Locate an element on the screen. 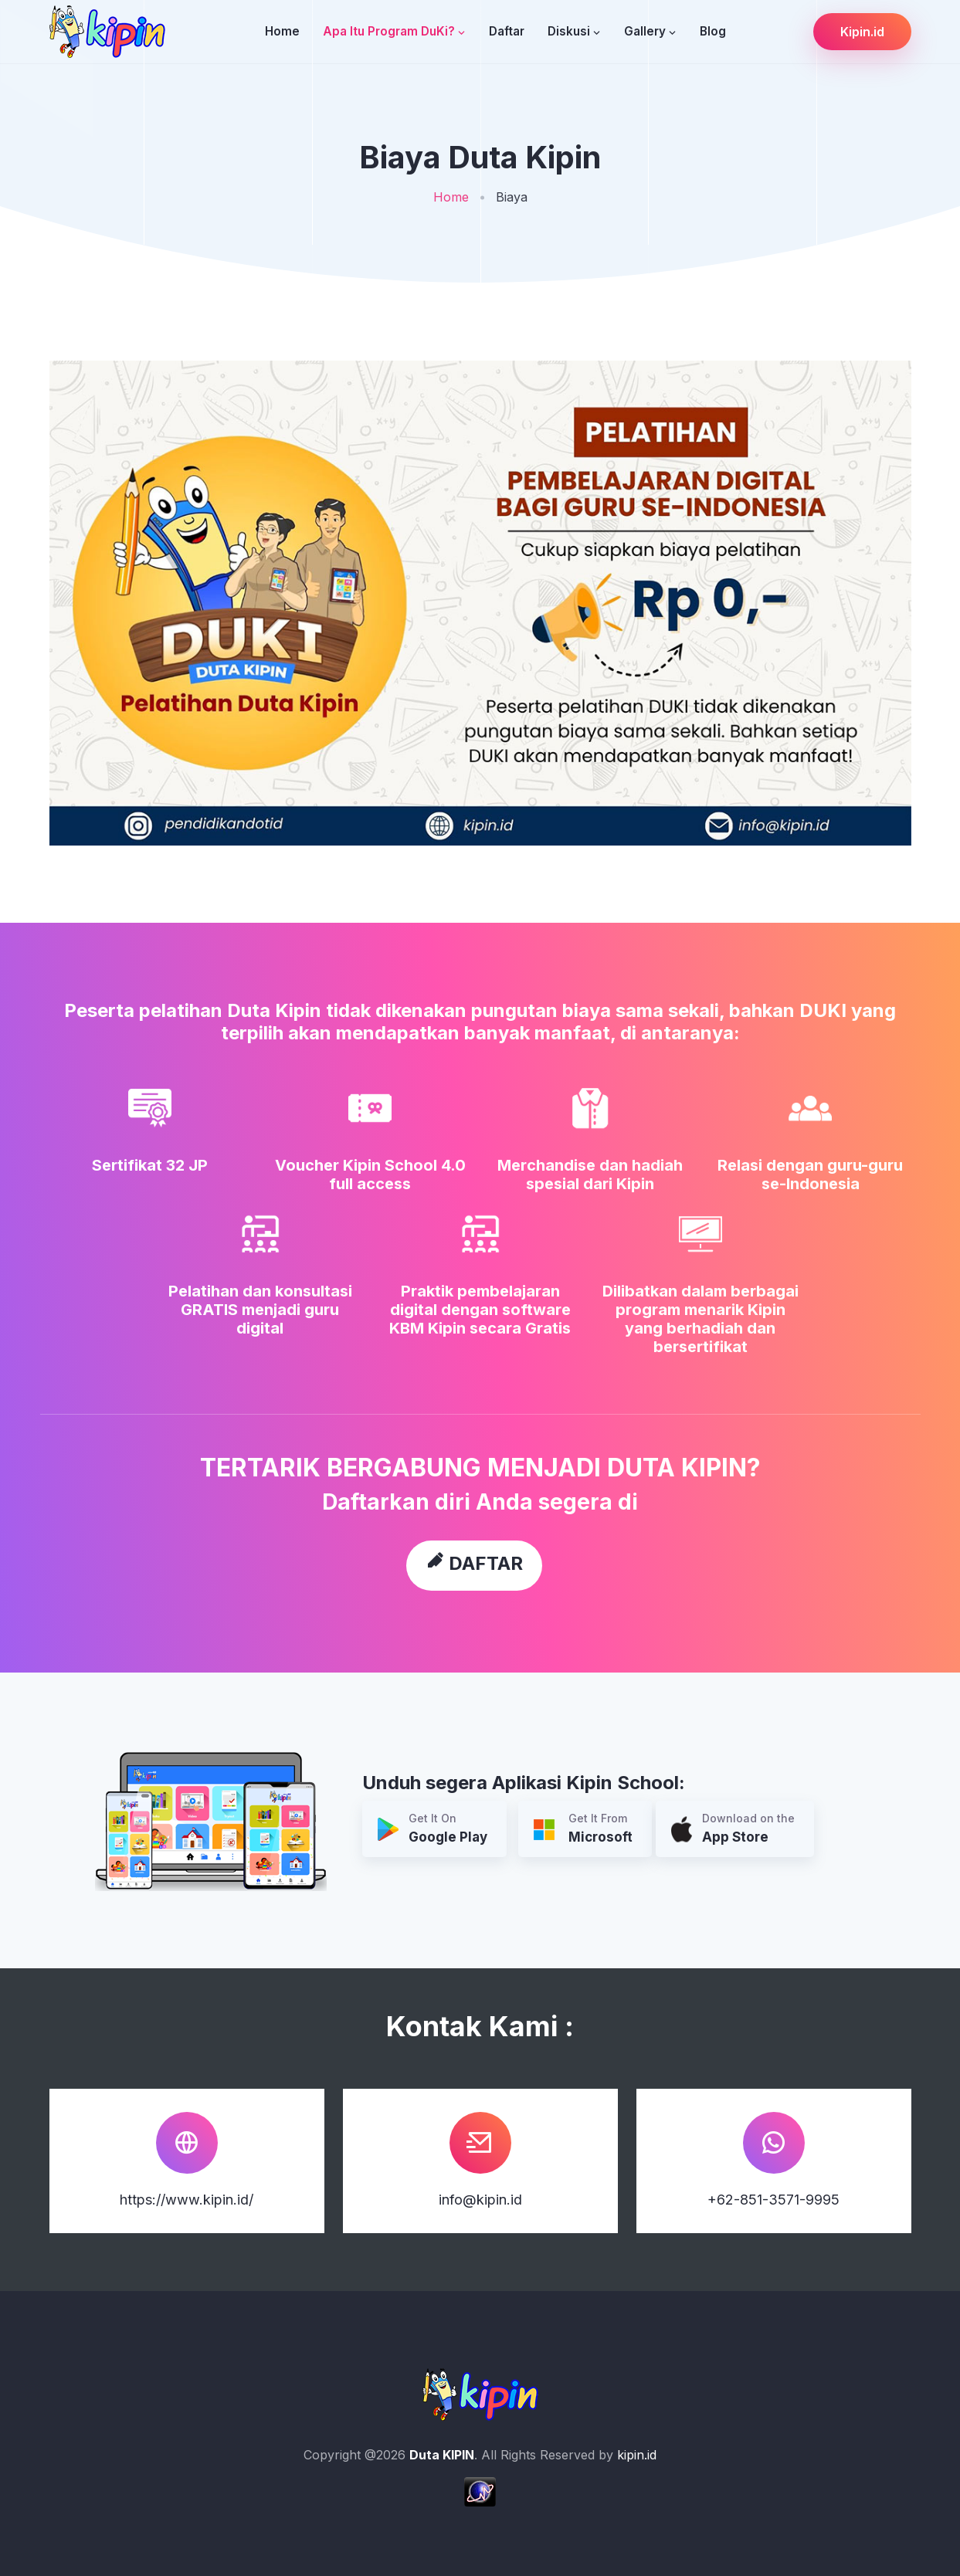 The image size is (960, 2576). Gallery is located at coordinates (645, 31).